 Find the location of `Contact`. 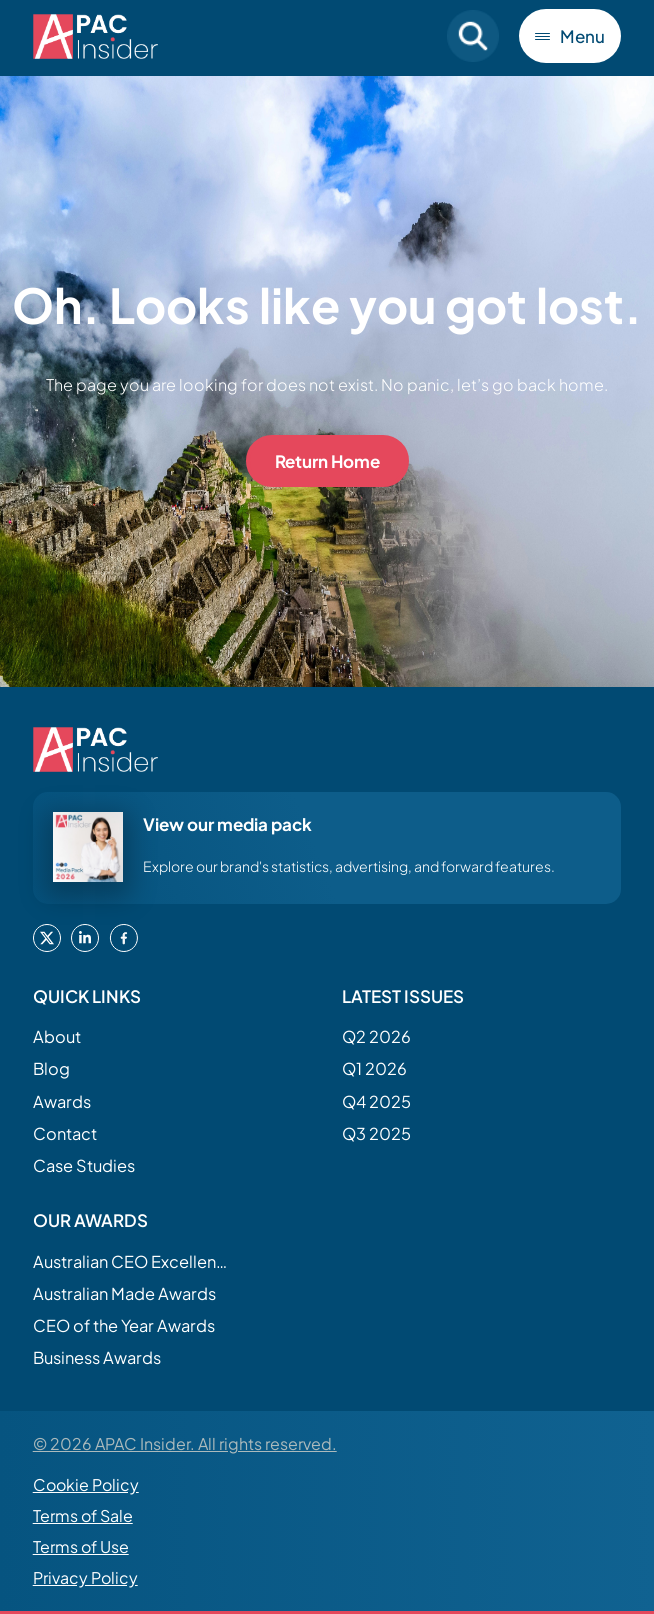

Contact is located at coordinates (65, 1133).